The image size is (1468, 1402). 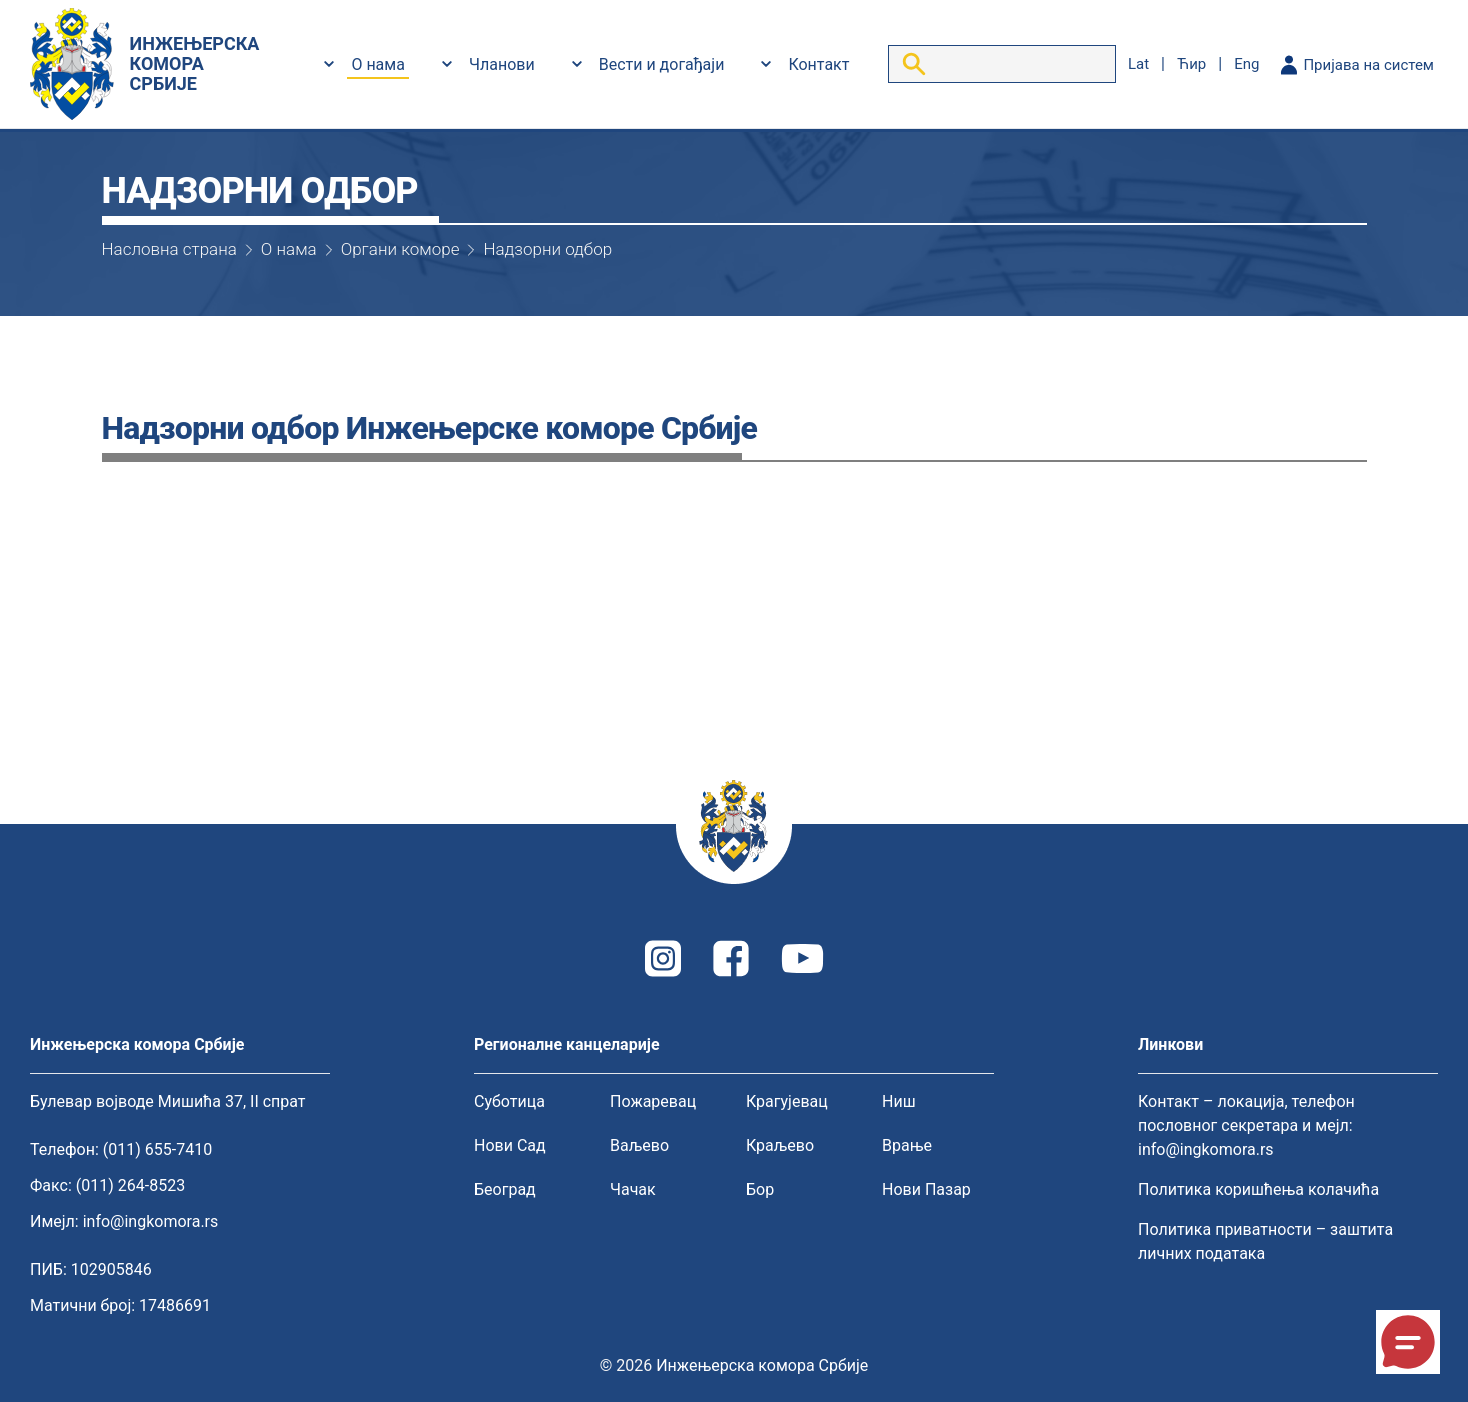 I want to click on Крагујевац, so click(x=787, y=1101).